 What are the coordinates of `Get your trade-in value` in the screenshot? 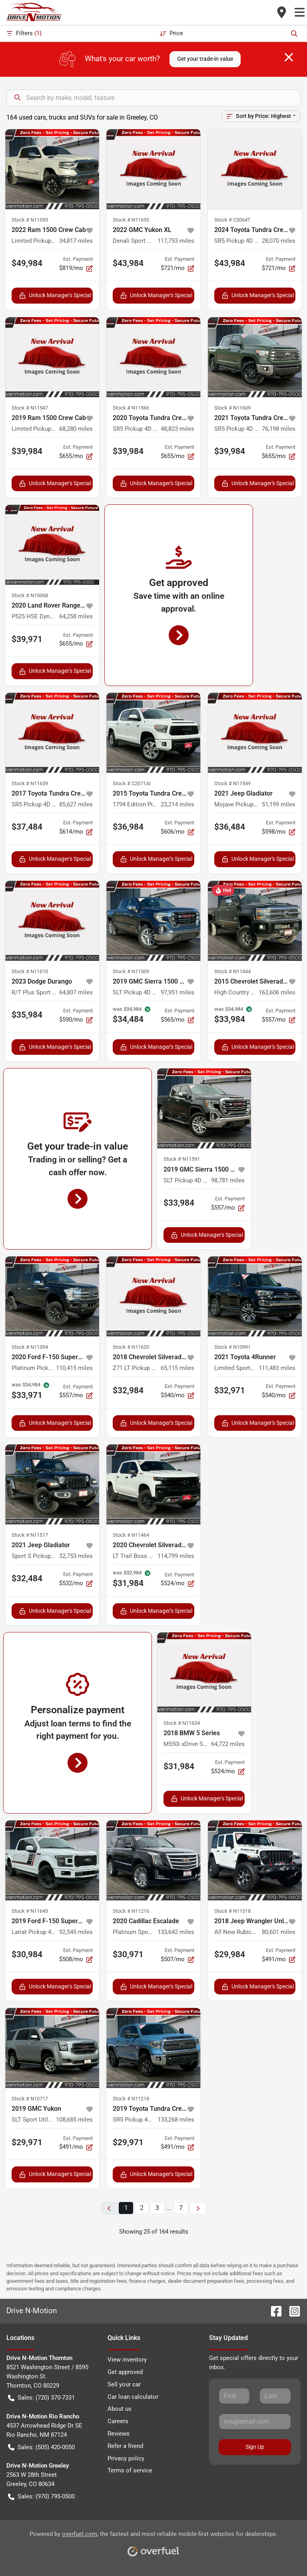 It's located at (205, 59).